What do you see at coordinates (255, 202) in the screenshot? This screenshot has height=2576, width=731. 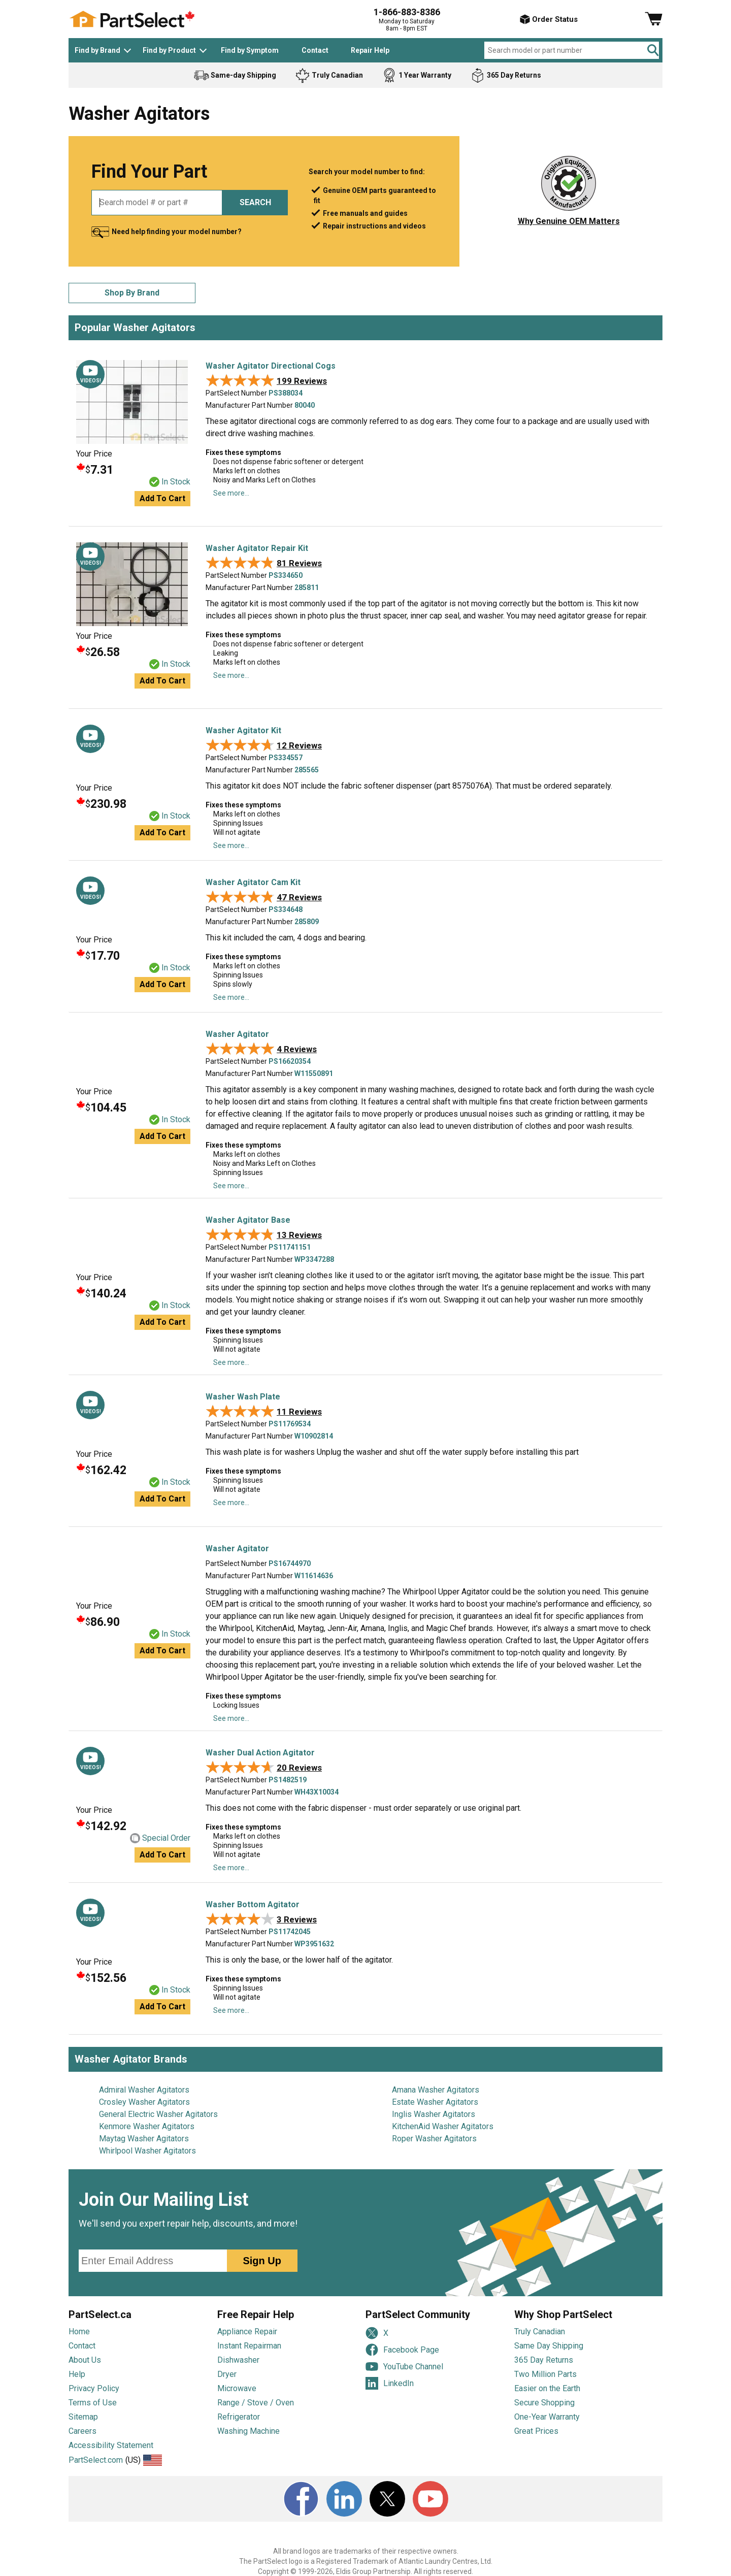 I see `SEARCH` at bounding box center [255, 202].